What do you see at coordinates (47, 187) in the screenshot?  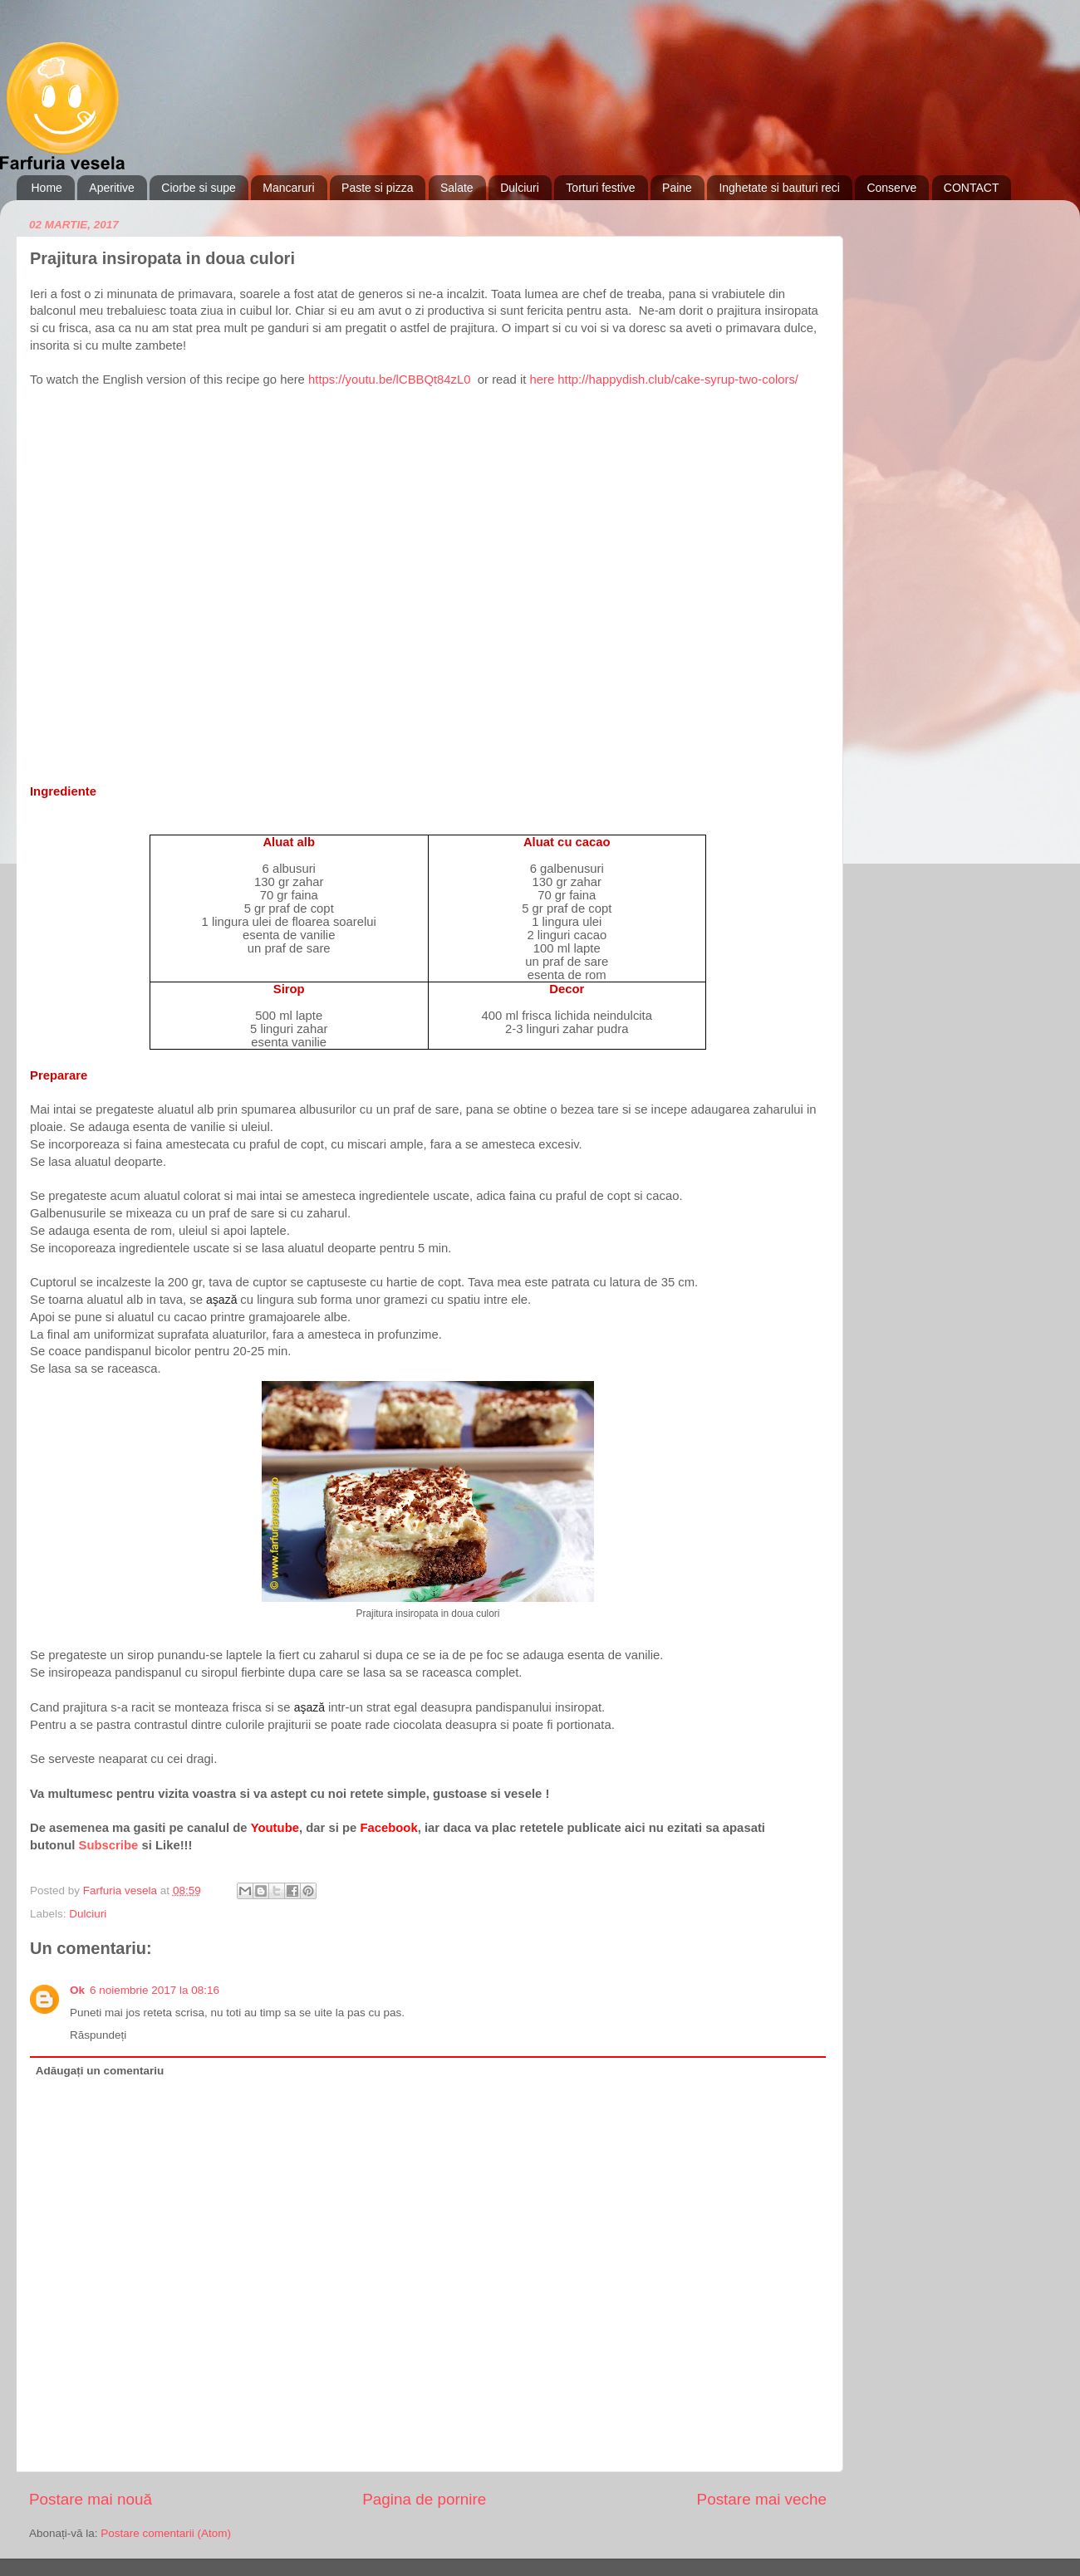 I see `Home` at bounding box center [47, 187].